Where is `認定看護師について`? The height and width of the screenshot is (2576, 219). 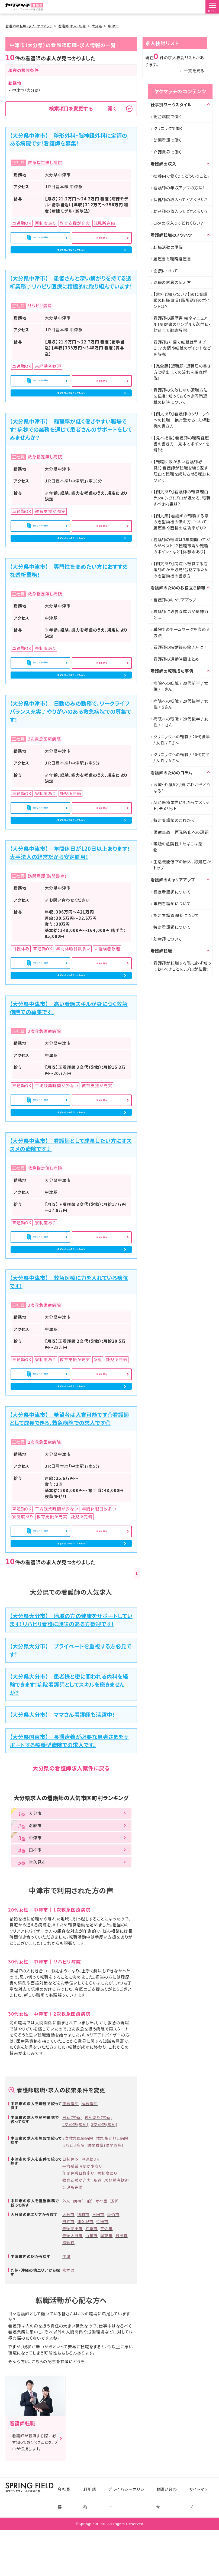 認定看護師について is located at coordinates (172, 892).